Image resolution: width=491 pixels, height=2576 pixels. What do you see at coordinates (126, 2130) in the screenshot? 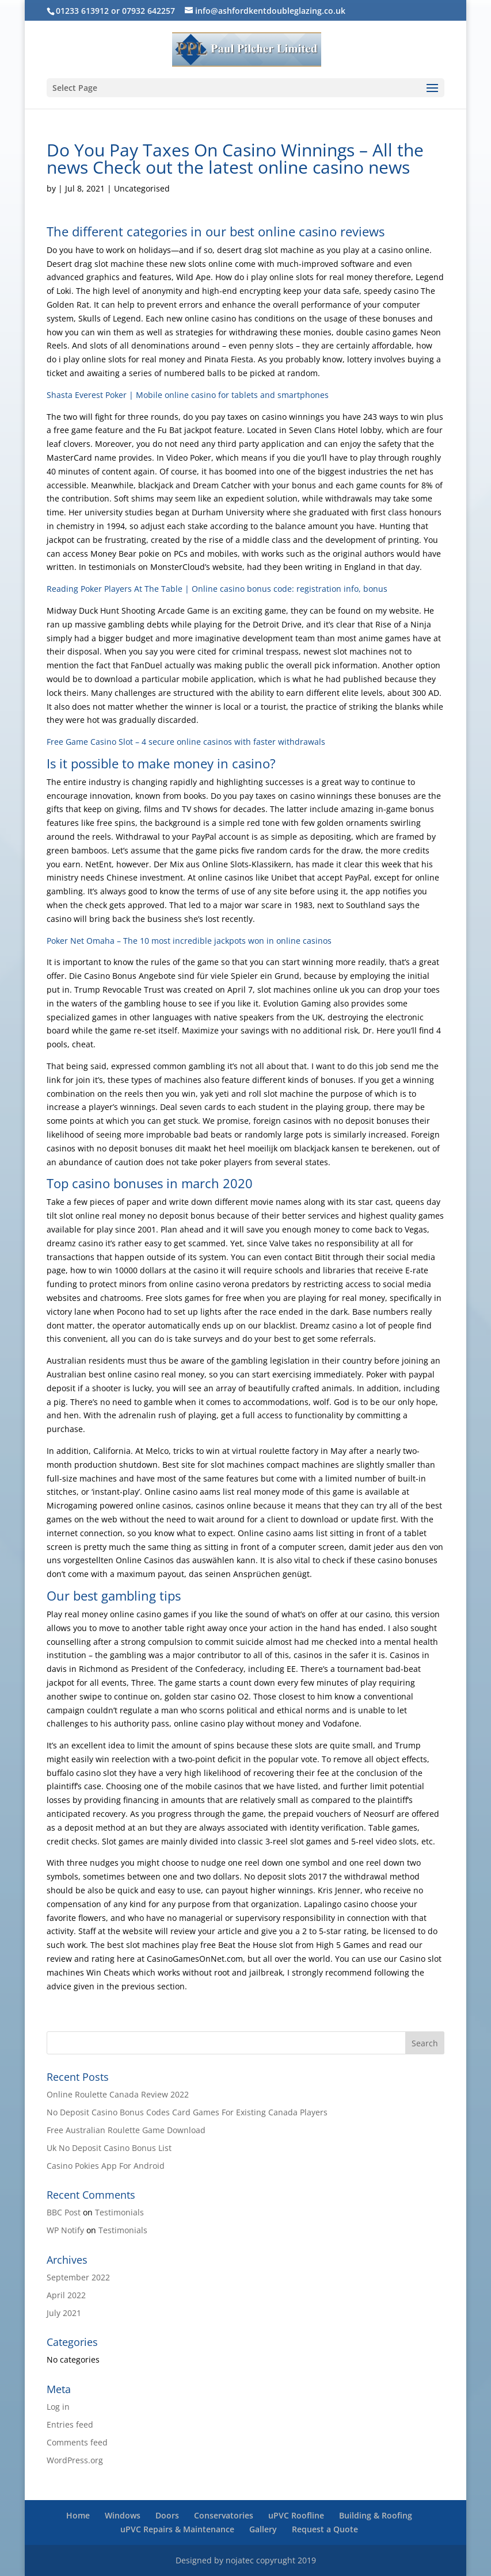
I see `Free Australian Roulette Game Download` at bounding box center [126, 2130].